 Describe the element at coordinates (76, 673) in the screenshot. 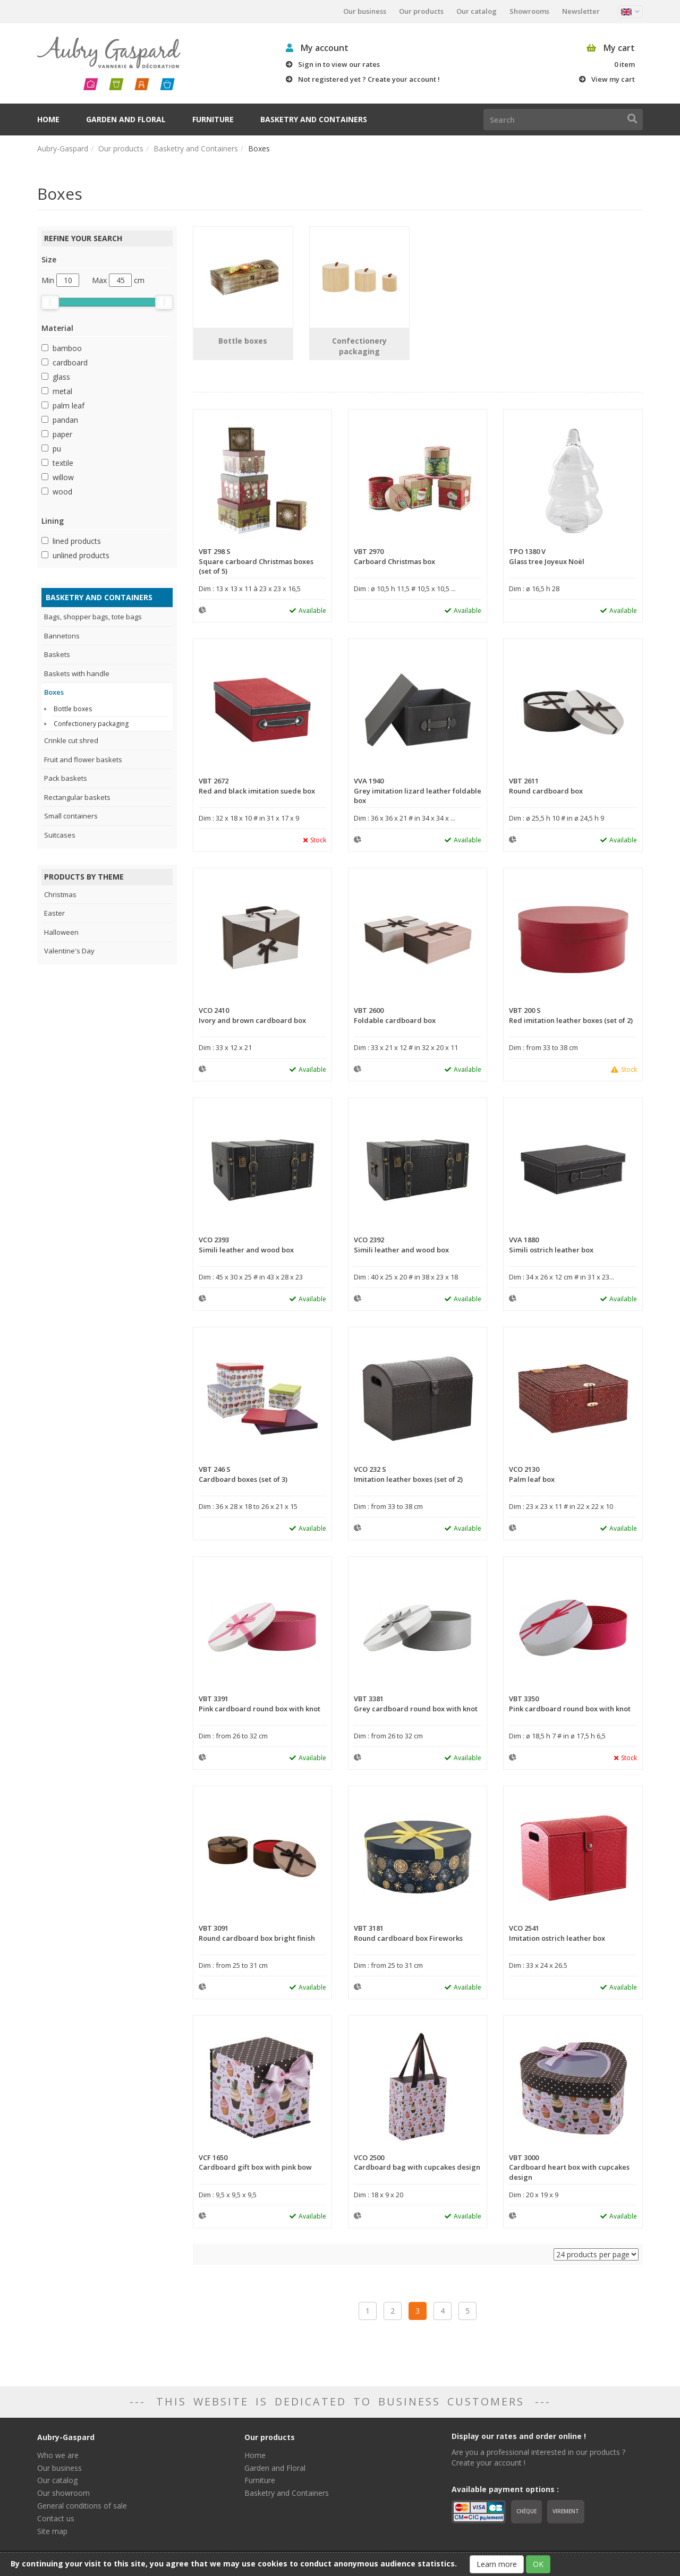

I see `Baskets with handle` at that location.